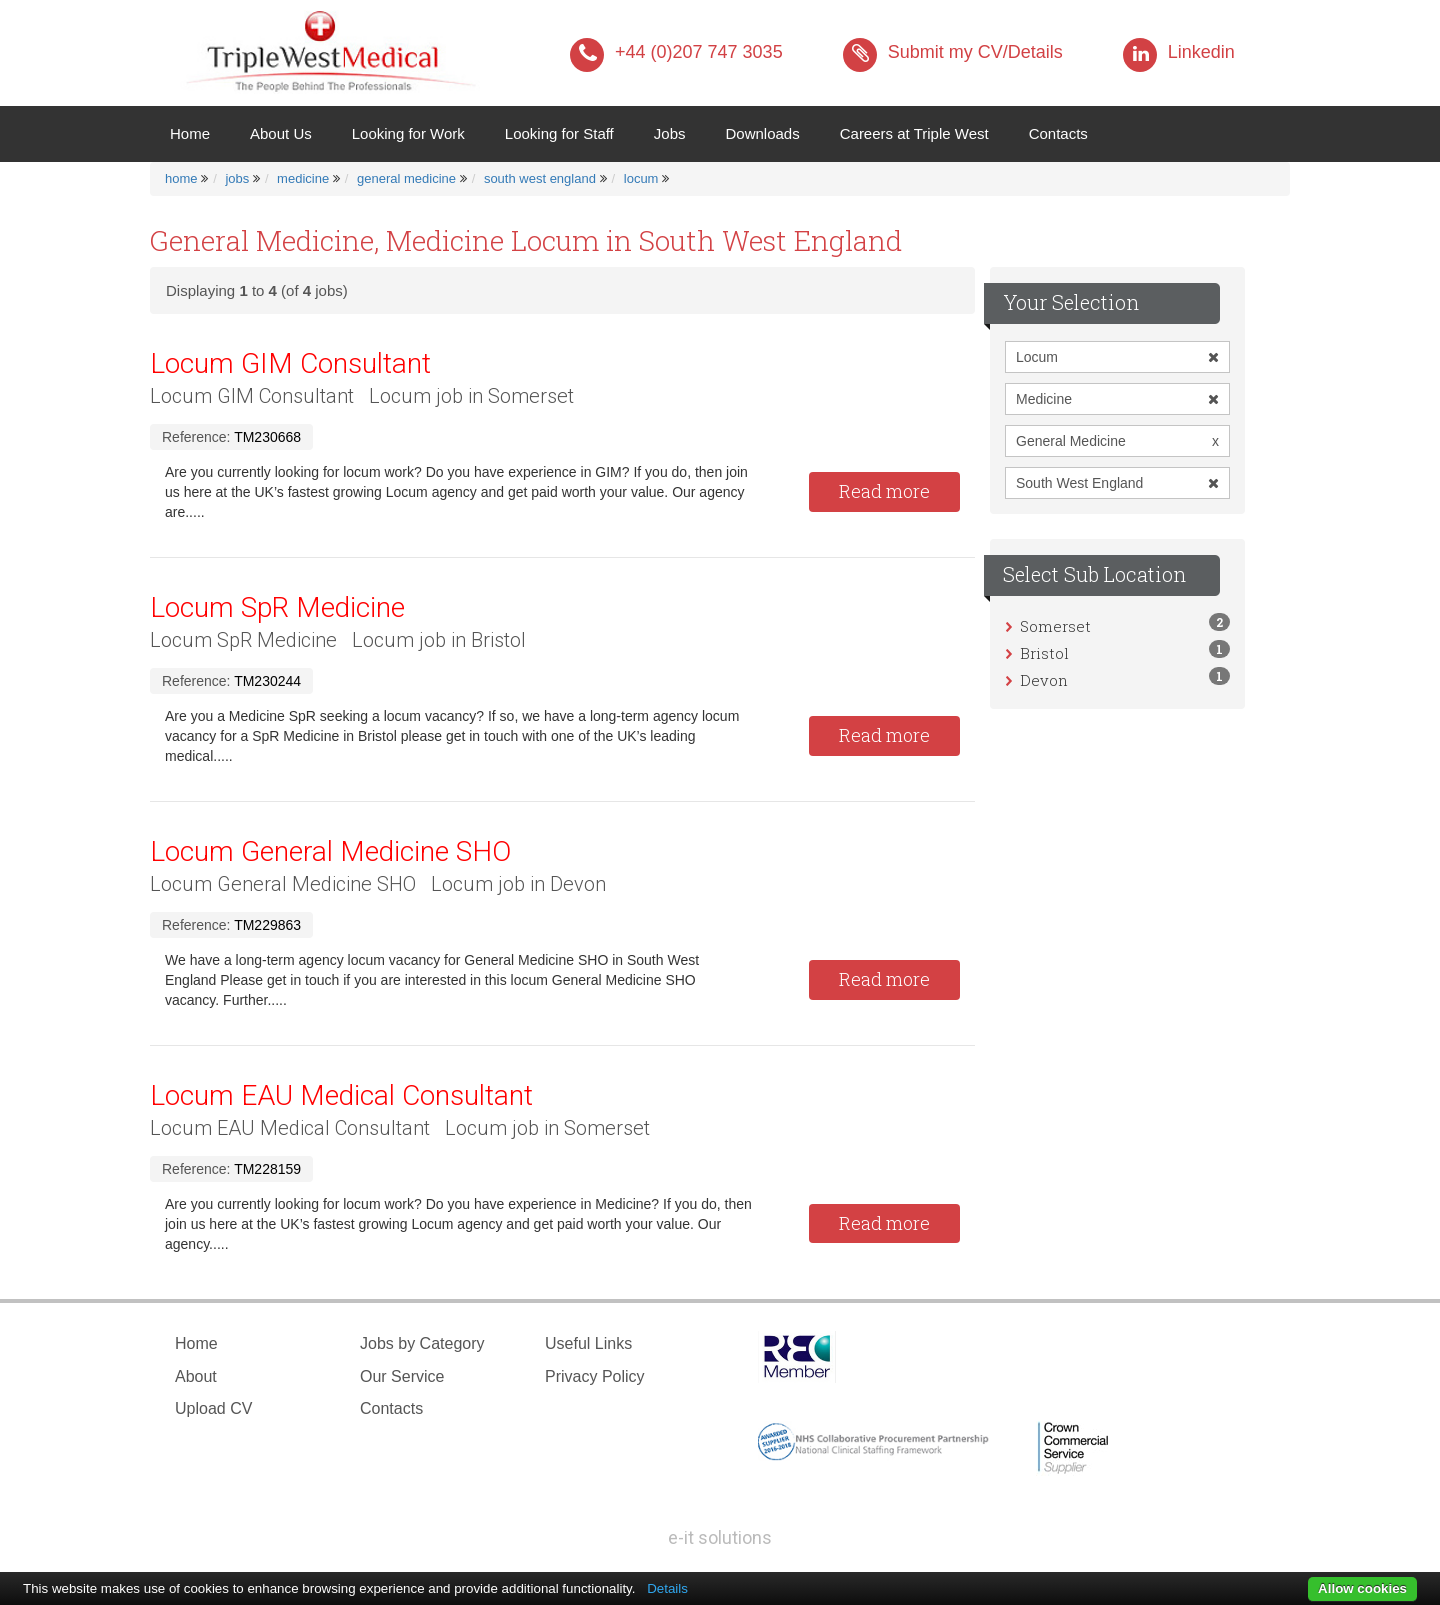 Image resolution: width=1440 pixels, height=1605 pixels. Describe the element at coordinates (213, 1408) in the screenshot. I see `Upload CV` at that location.